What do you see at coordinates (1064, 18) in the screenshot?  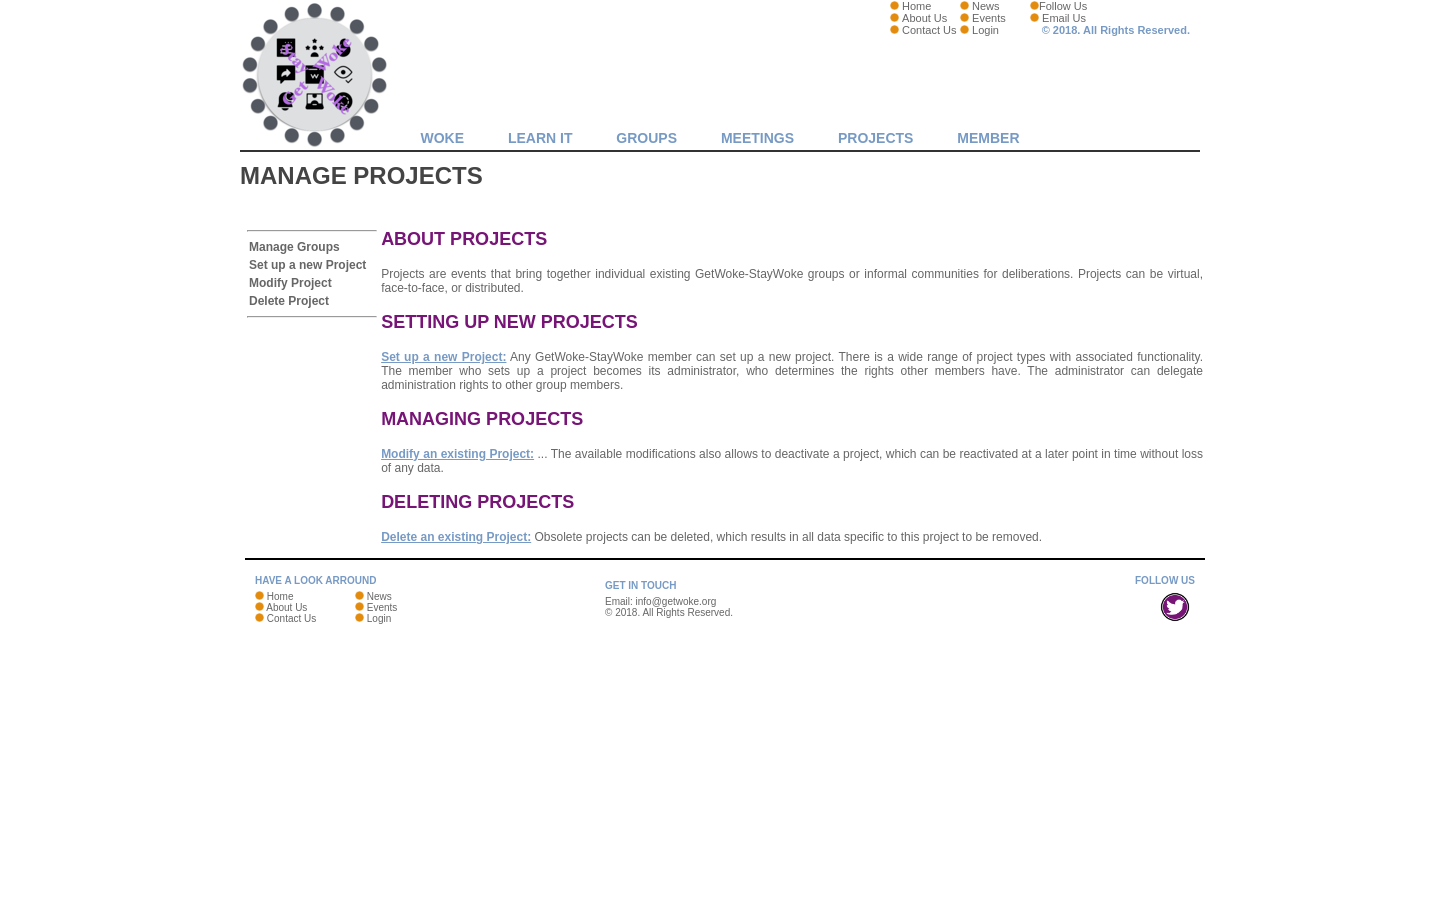 I see `Email Us` at bounding box center [1064, 18].